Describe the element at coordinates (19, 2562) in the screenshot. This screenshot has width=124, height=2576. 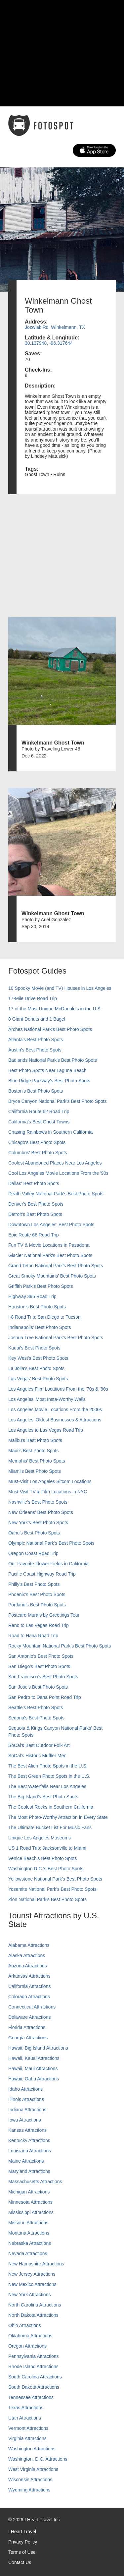
I see `Contact Us` at that location.